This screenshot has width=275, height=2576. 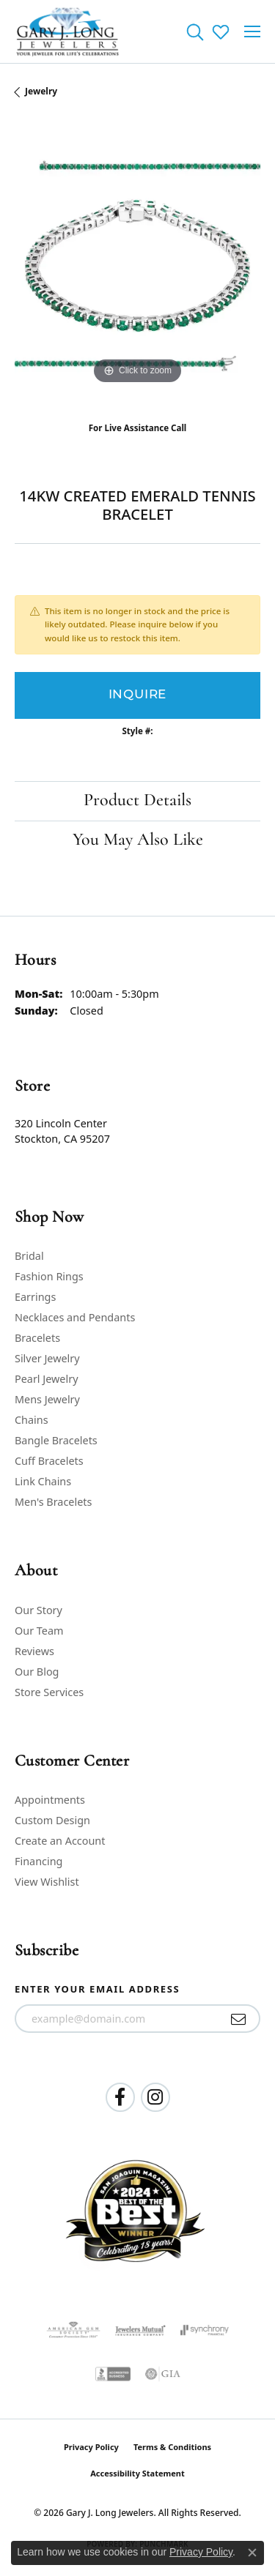 What do you see at coordinates (137, 801) in the screenshot?
I see `Product Details` at bounding box center [137, 801].